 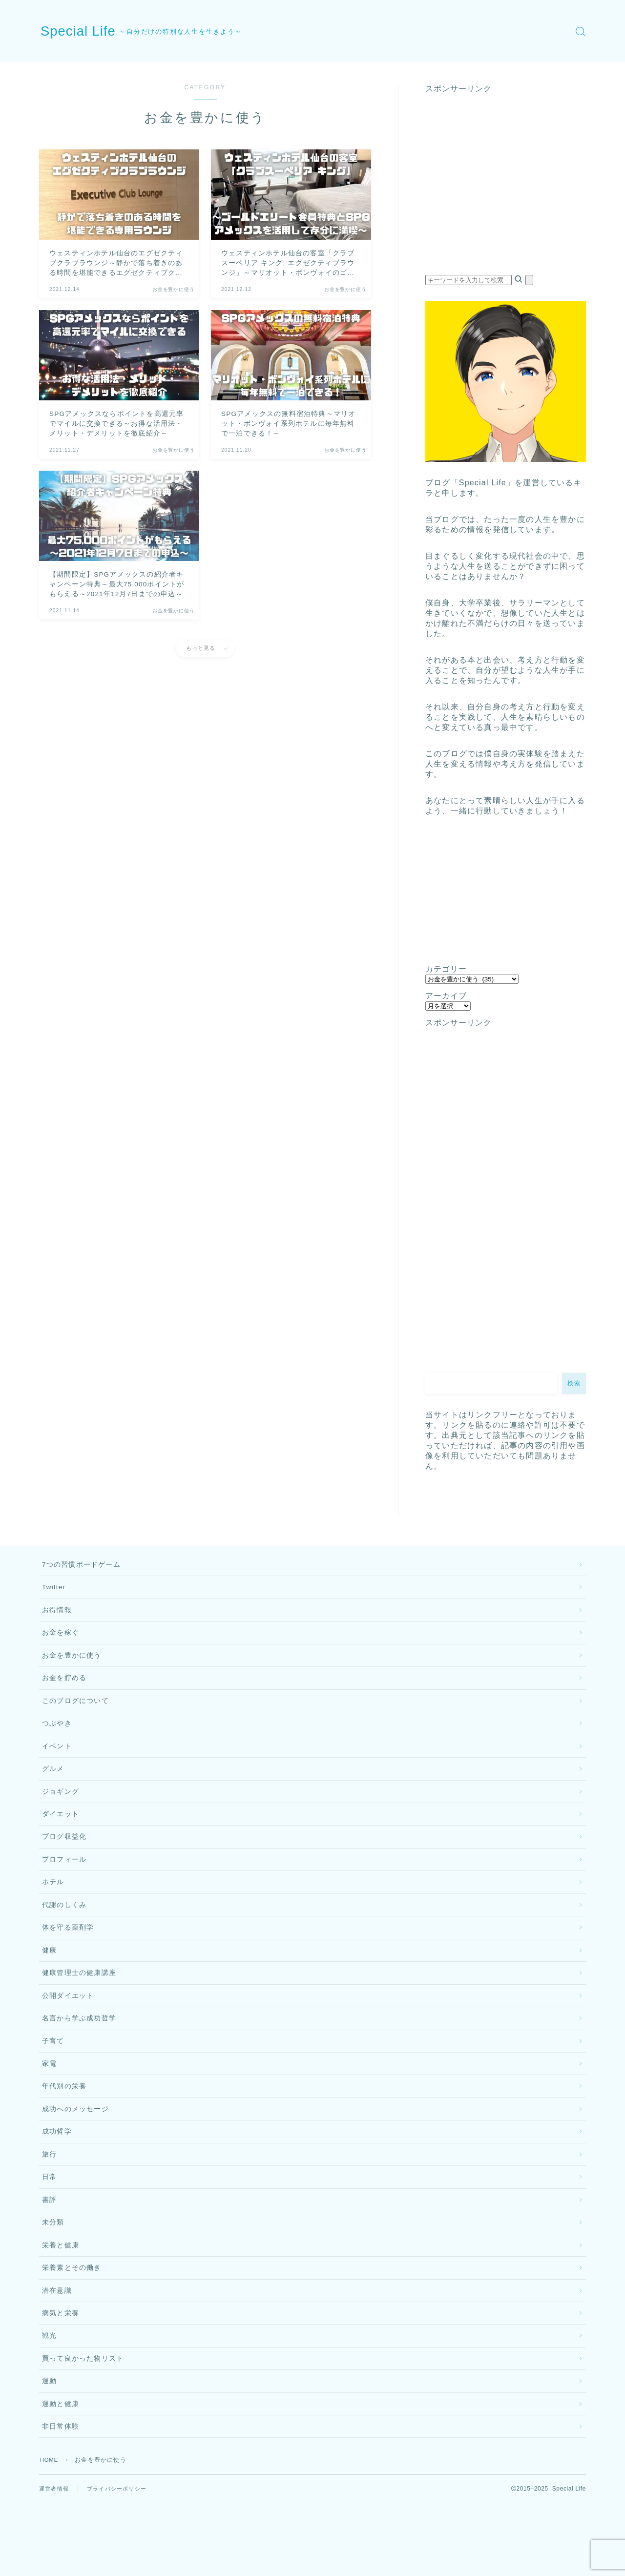 I want to click on 栄養と健康, so click(x=60, y=2302).